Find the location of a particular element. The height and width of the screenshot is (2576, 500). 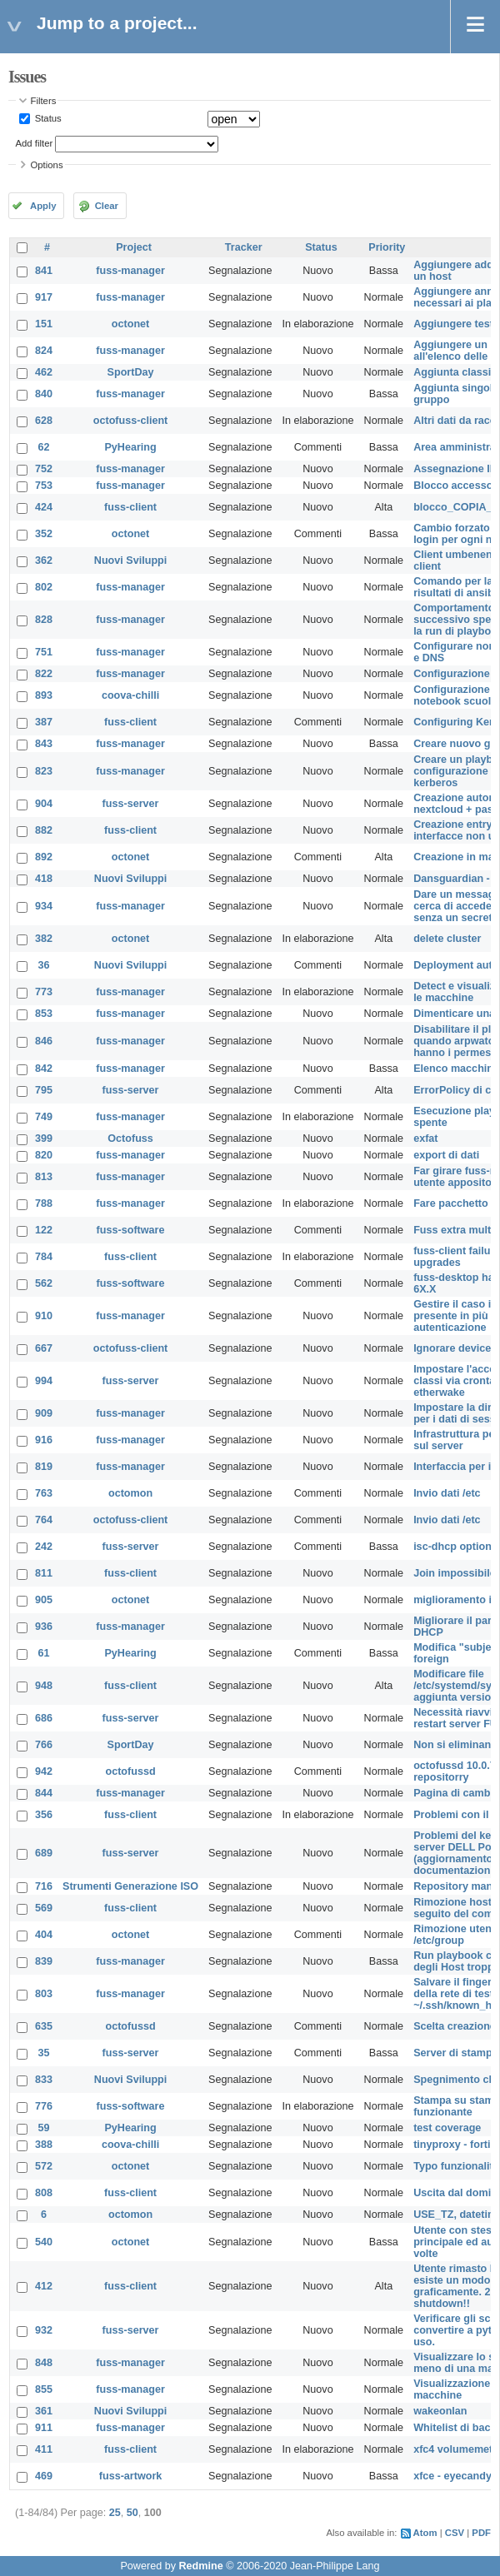

822 is located at coordinates (43, 674).